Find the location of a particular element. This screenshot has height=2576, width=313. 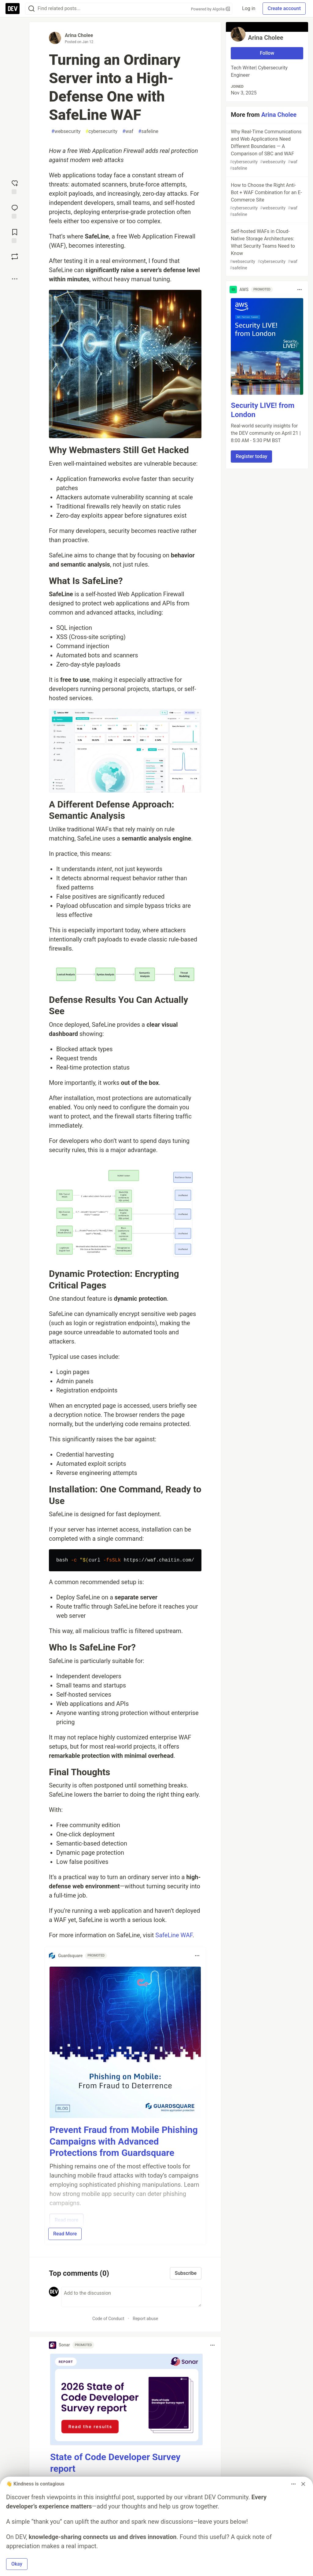

Okay [button] is located at coordinates (16, 2564).